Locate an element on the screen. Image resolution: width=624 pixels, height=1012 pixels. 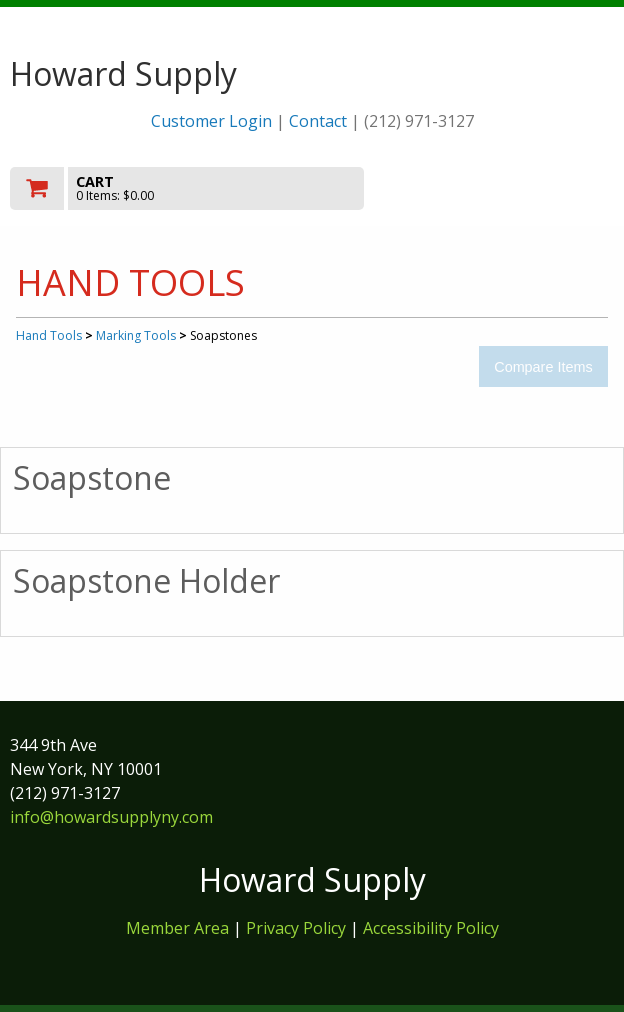
Contact is located at coordinates (318, 121).